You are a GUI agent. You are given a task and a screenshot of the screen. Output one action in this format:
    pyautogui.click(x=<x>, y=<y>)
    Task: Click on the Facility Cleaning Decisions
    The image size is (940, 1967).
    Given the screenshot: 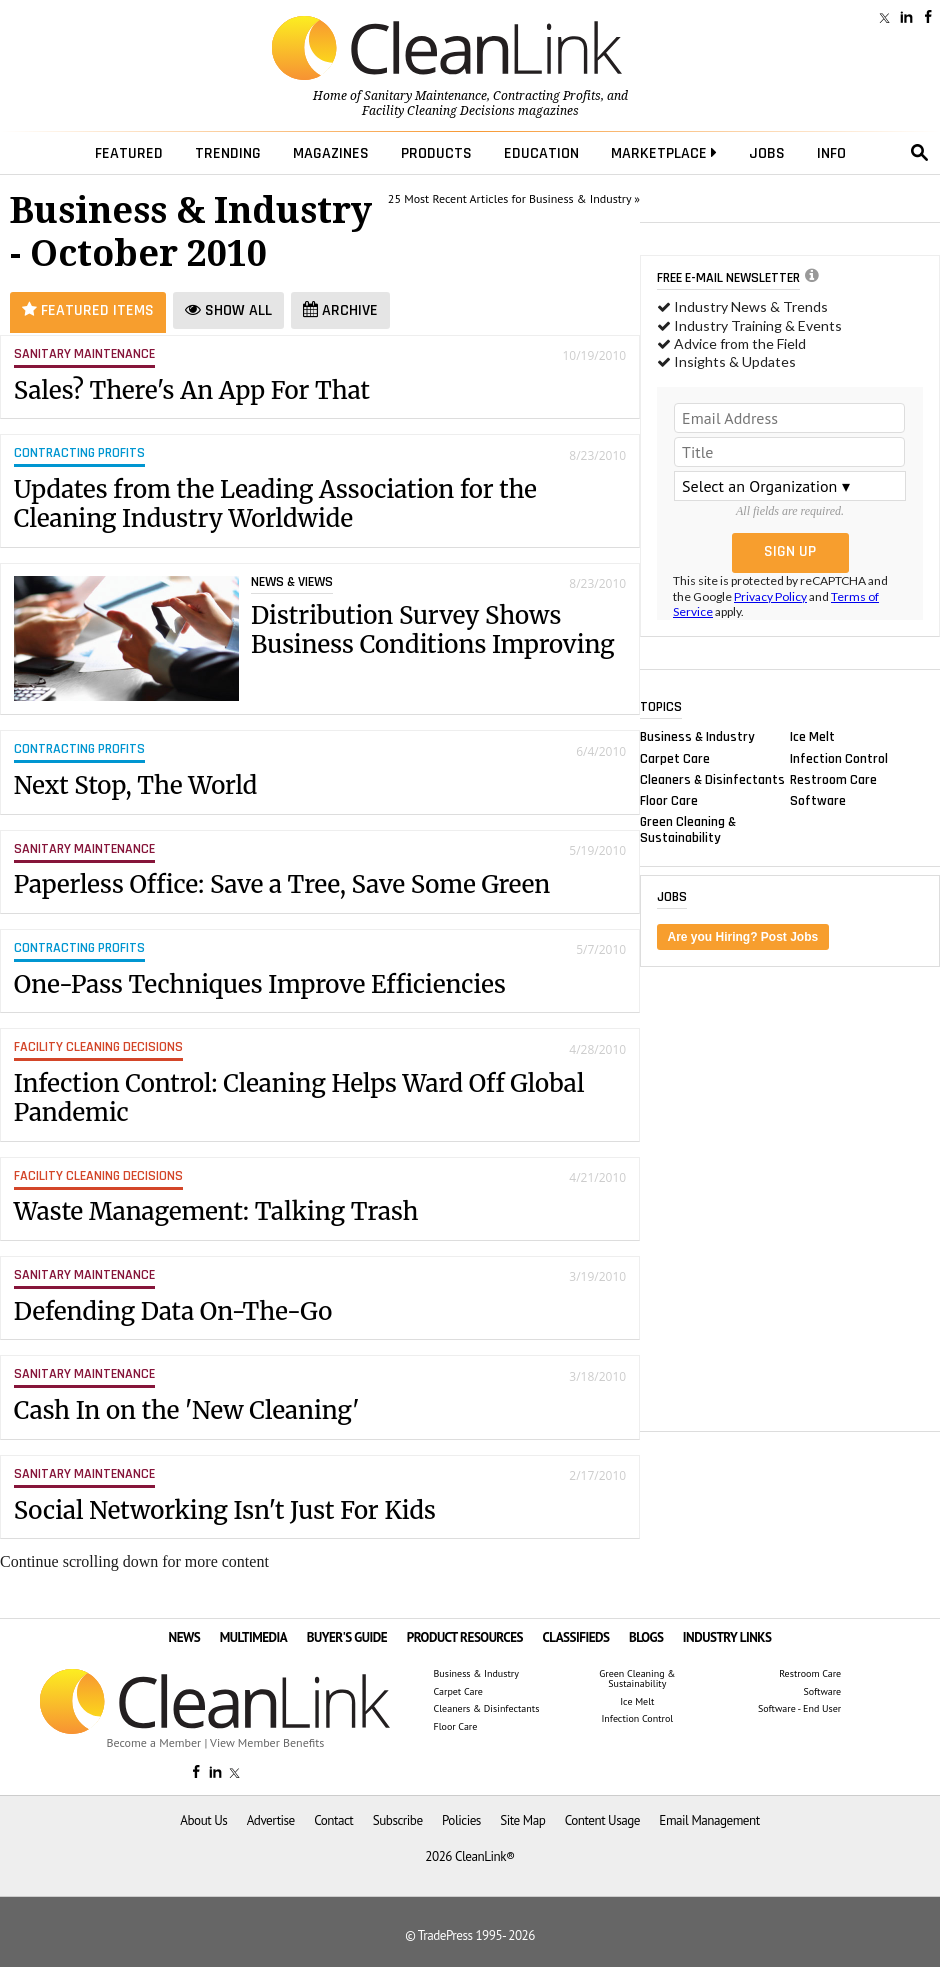 What is the action you would take?
    pyautogui.click(x=438, y=111)
    